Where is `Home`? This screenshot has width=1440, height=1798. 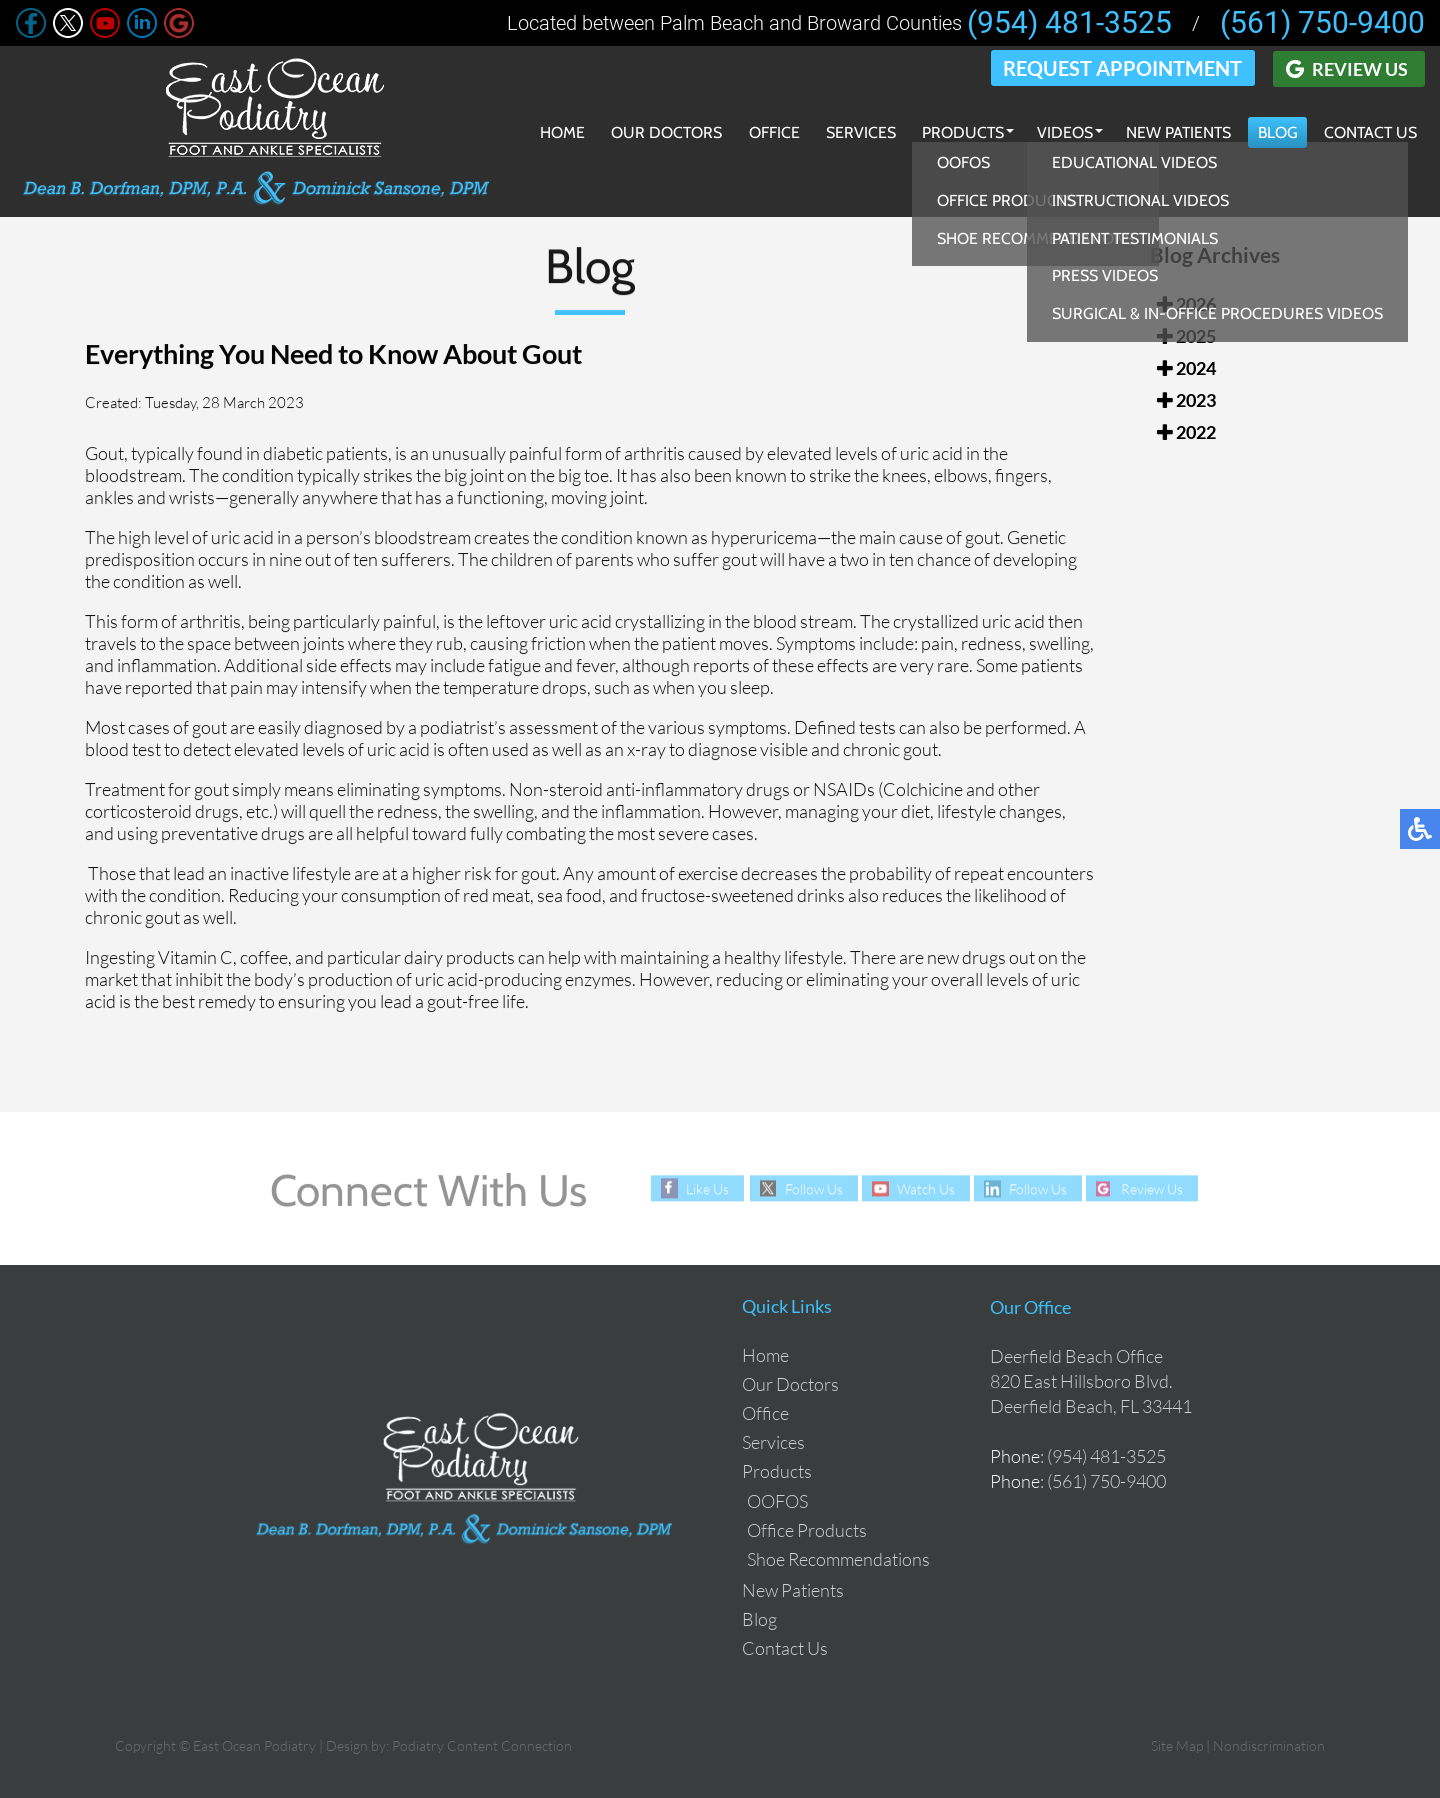 Home is located at coordinates (557, 132).